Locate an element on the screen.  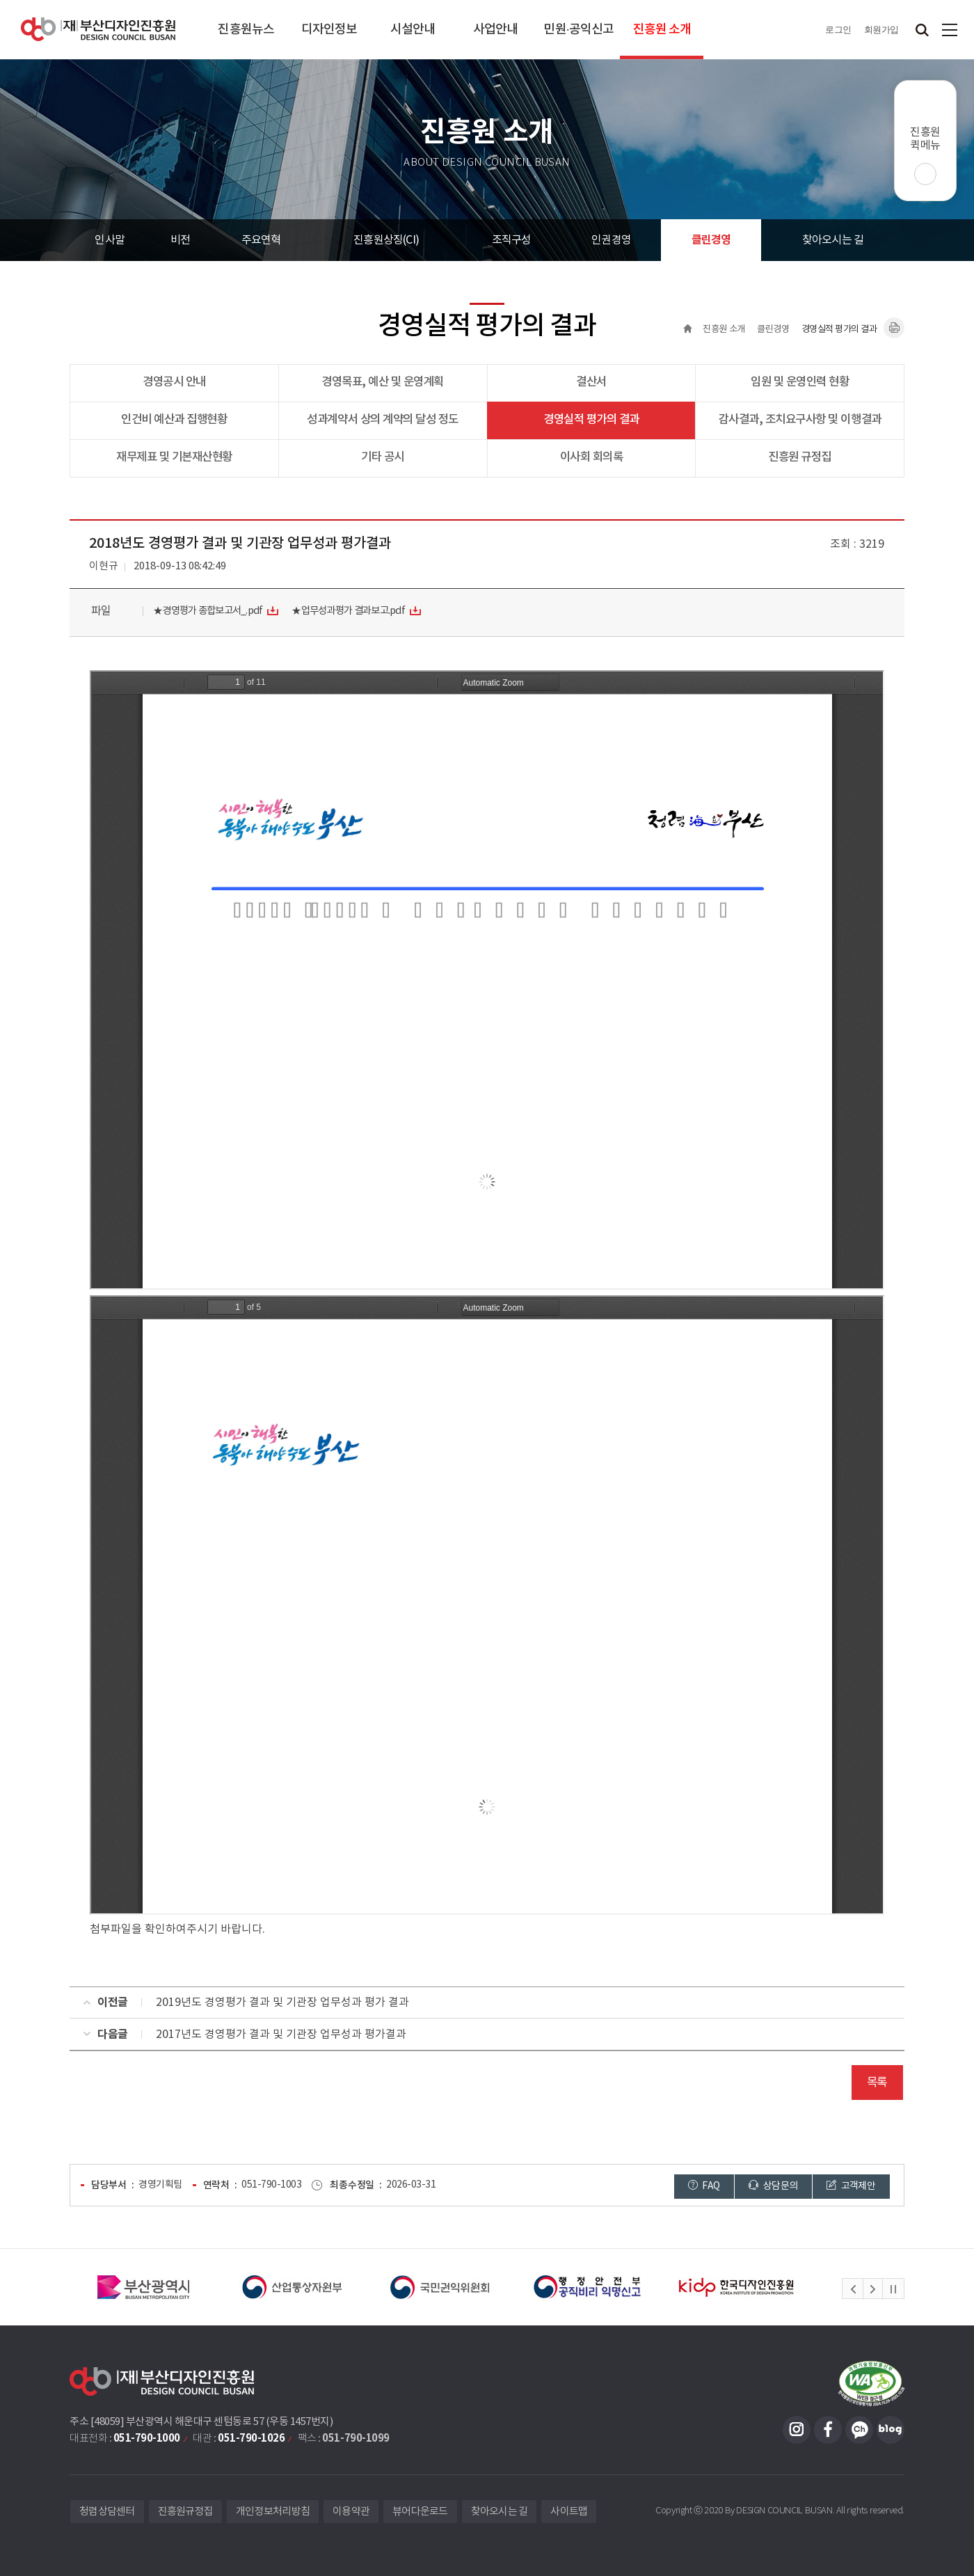
감사결과, 조치요구사항 및 이행결과 is located at coordinates (800, 420).